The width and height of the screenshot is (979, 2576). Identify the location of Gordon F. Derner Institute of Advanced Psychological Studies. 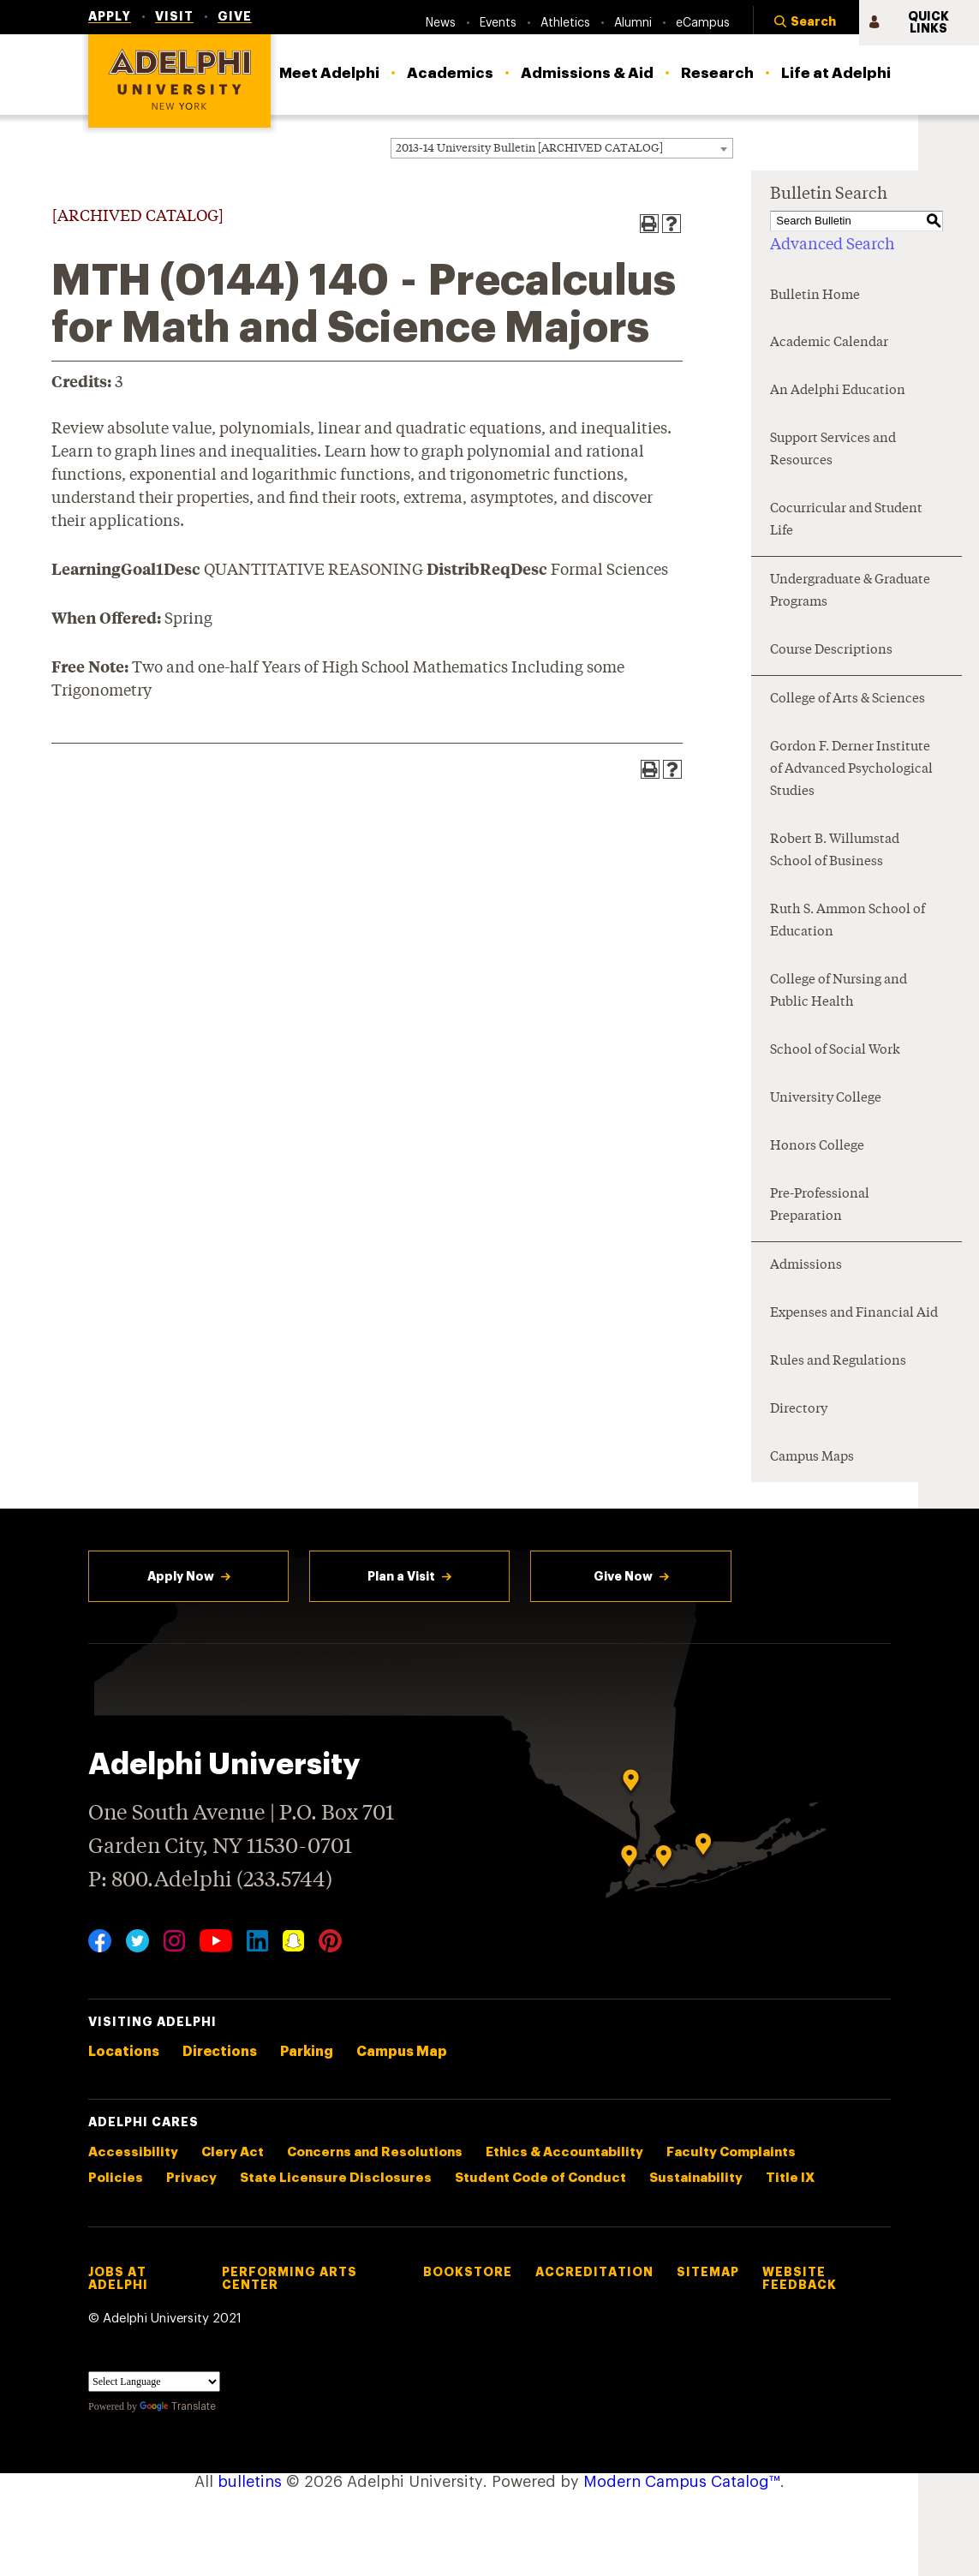
(851, 769).